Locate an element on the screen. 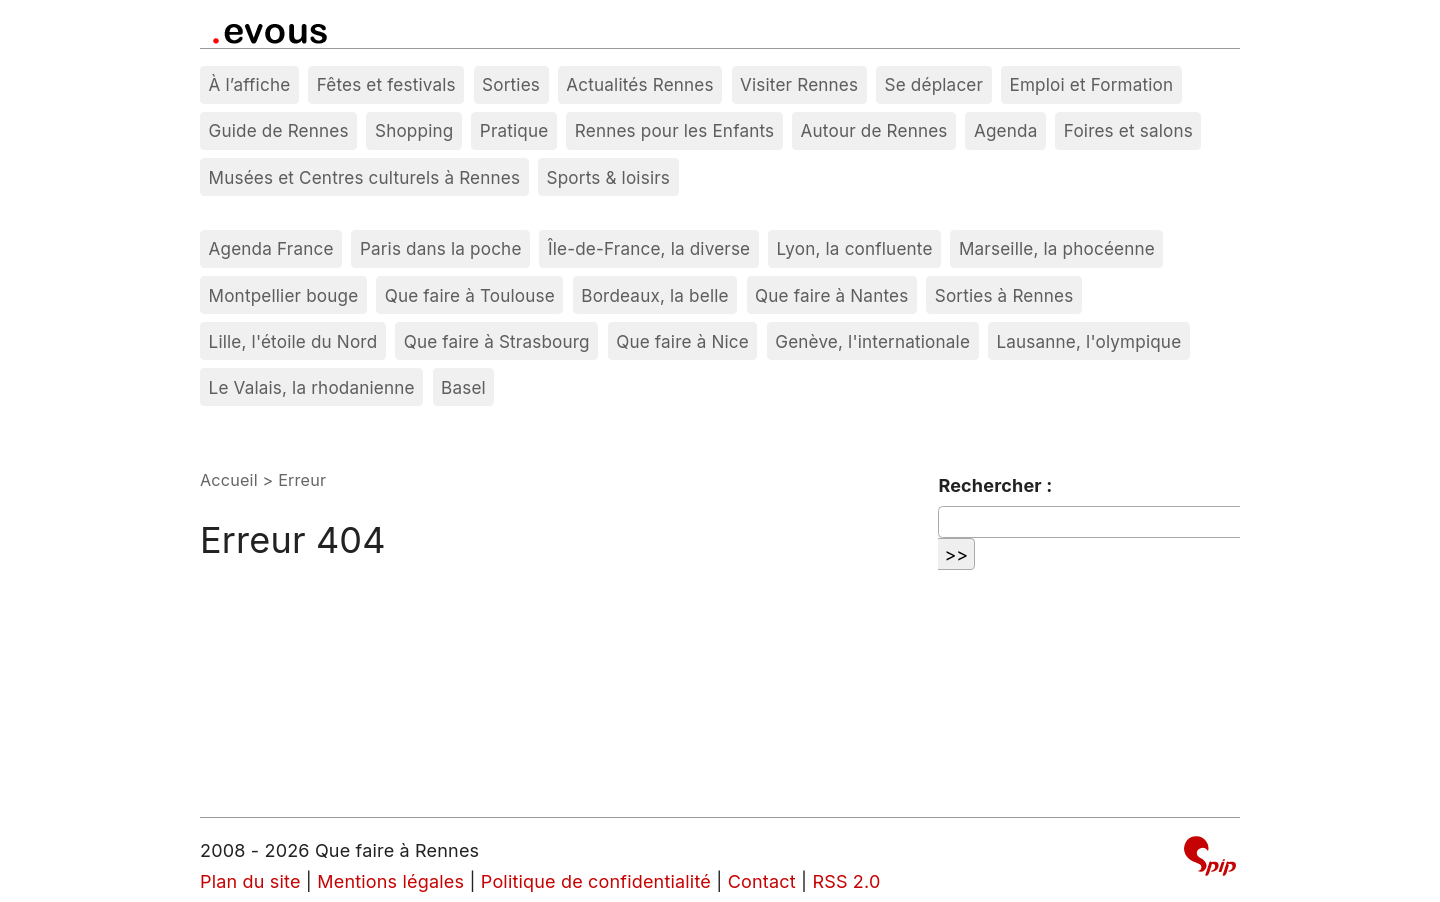 The image size is (1440, 902). Lille, l'étoile du Nord is located at coordinates (293, 341).